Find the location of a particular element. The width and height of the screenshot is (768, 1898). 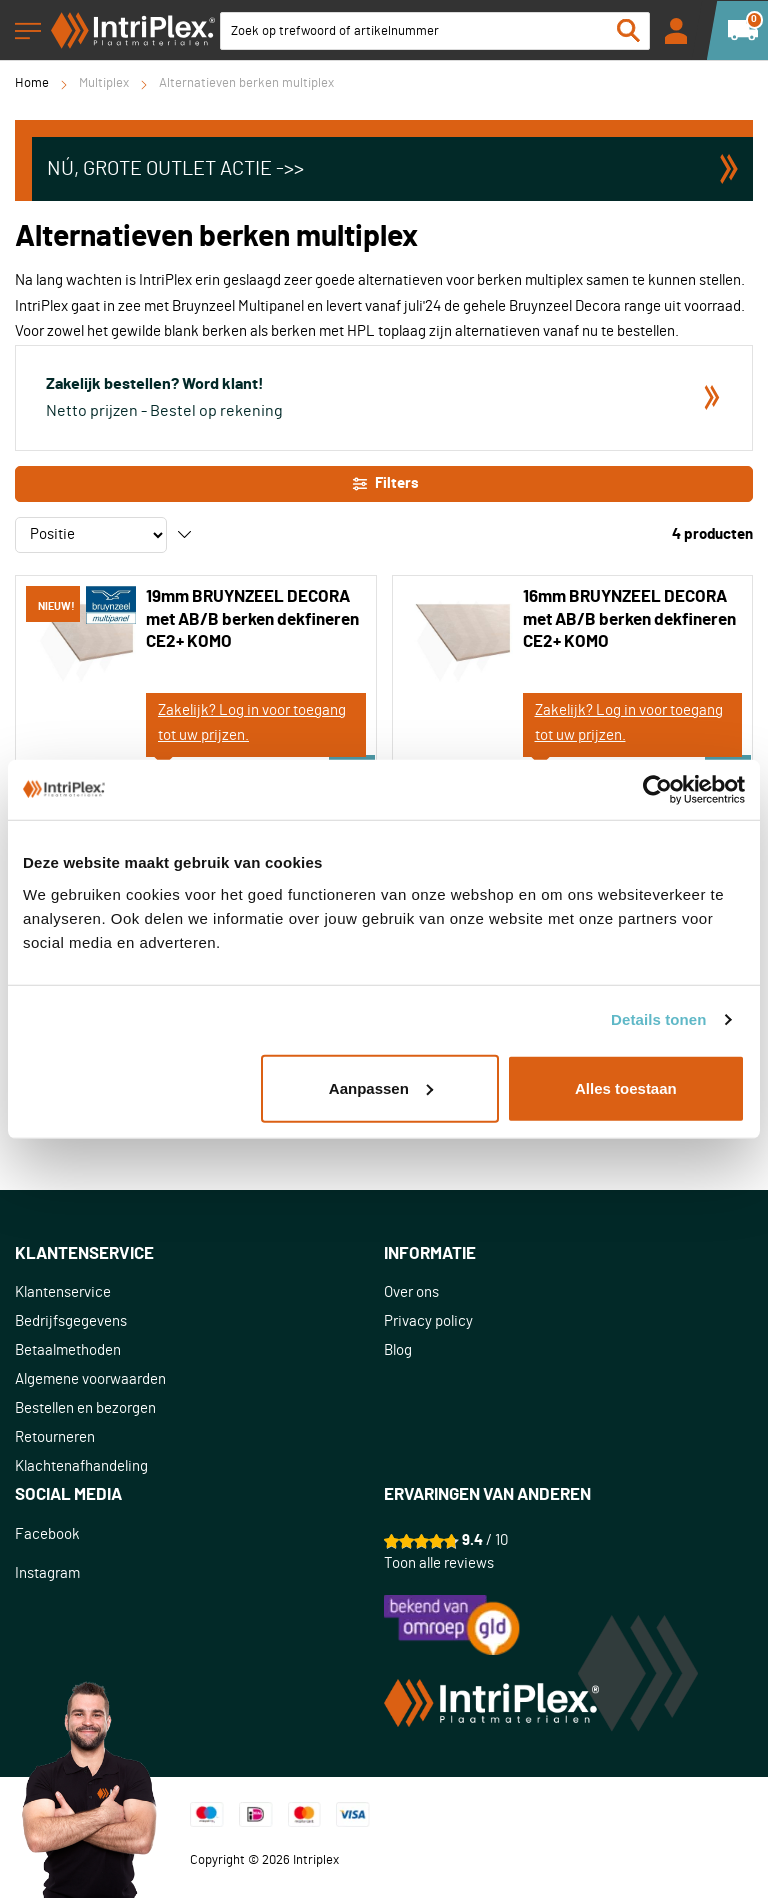

Aanpassen is located at coordinates (381, 1087).